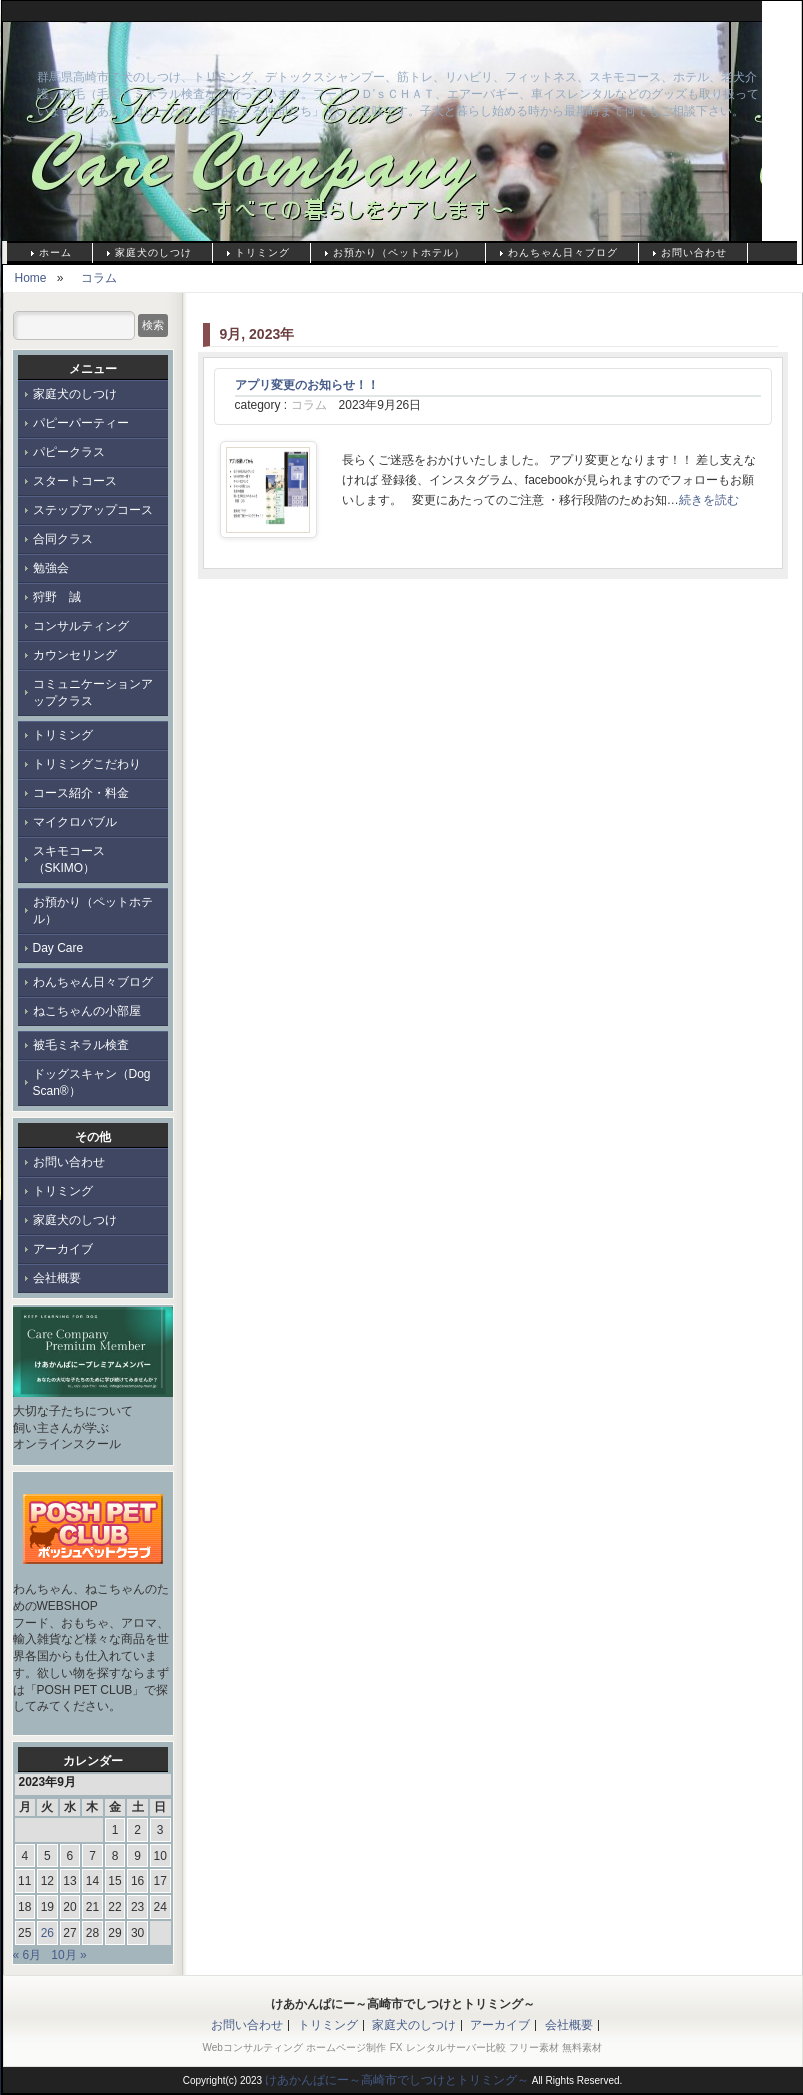 The width and height of the screenshot is (803, 2095). I want to click on Day Care, so click(58, 948).